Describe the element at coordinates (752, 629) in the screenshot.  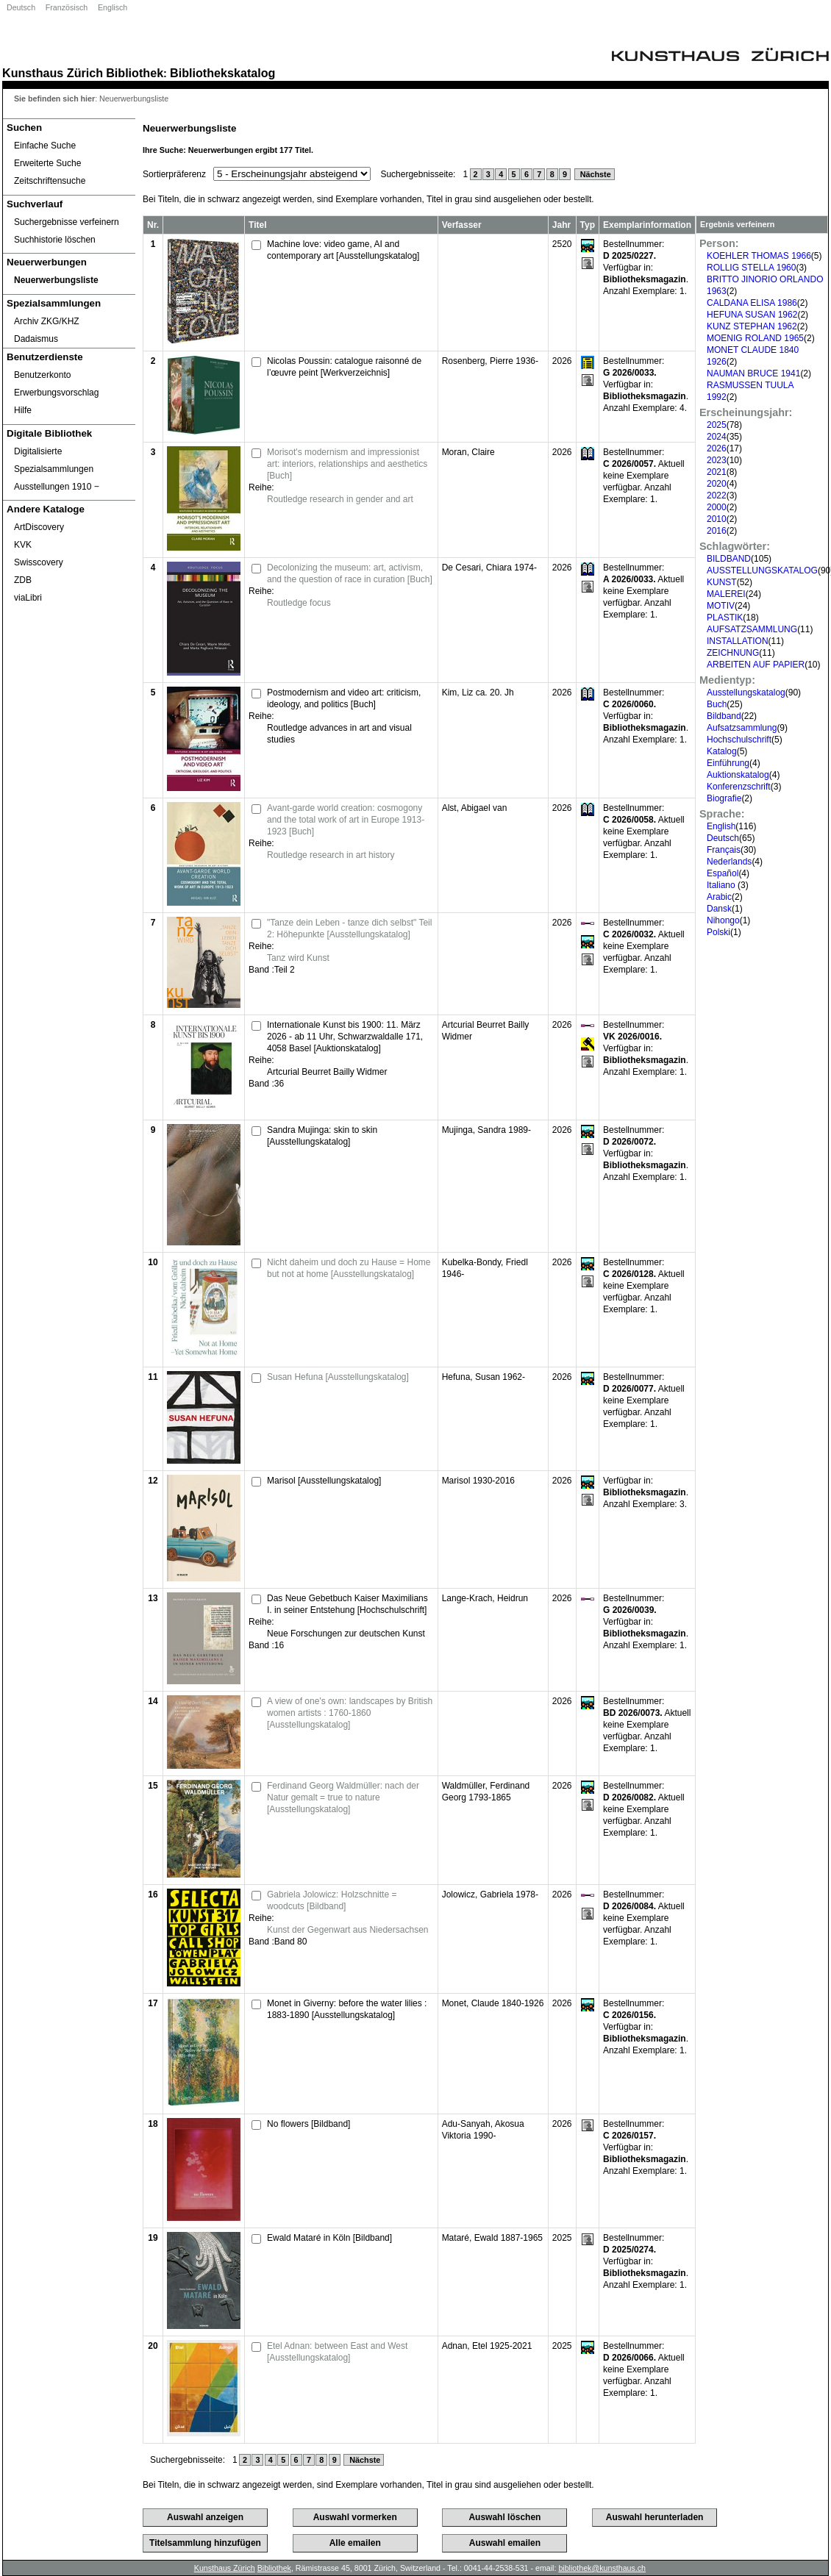
I see `AUFSATZSAMMLUNG` at that location.